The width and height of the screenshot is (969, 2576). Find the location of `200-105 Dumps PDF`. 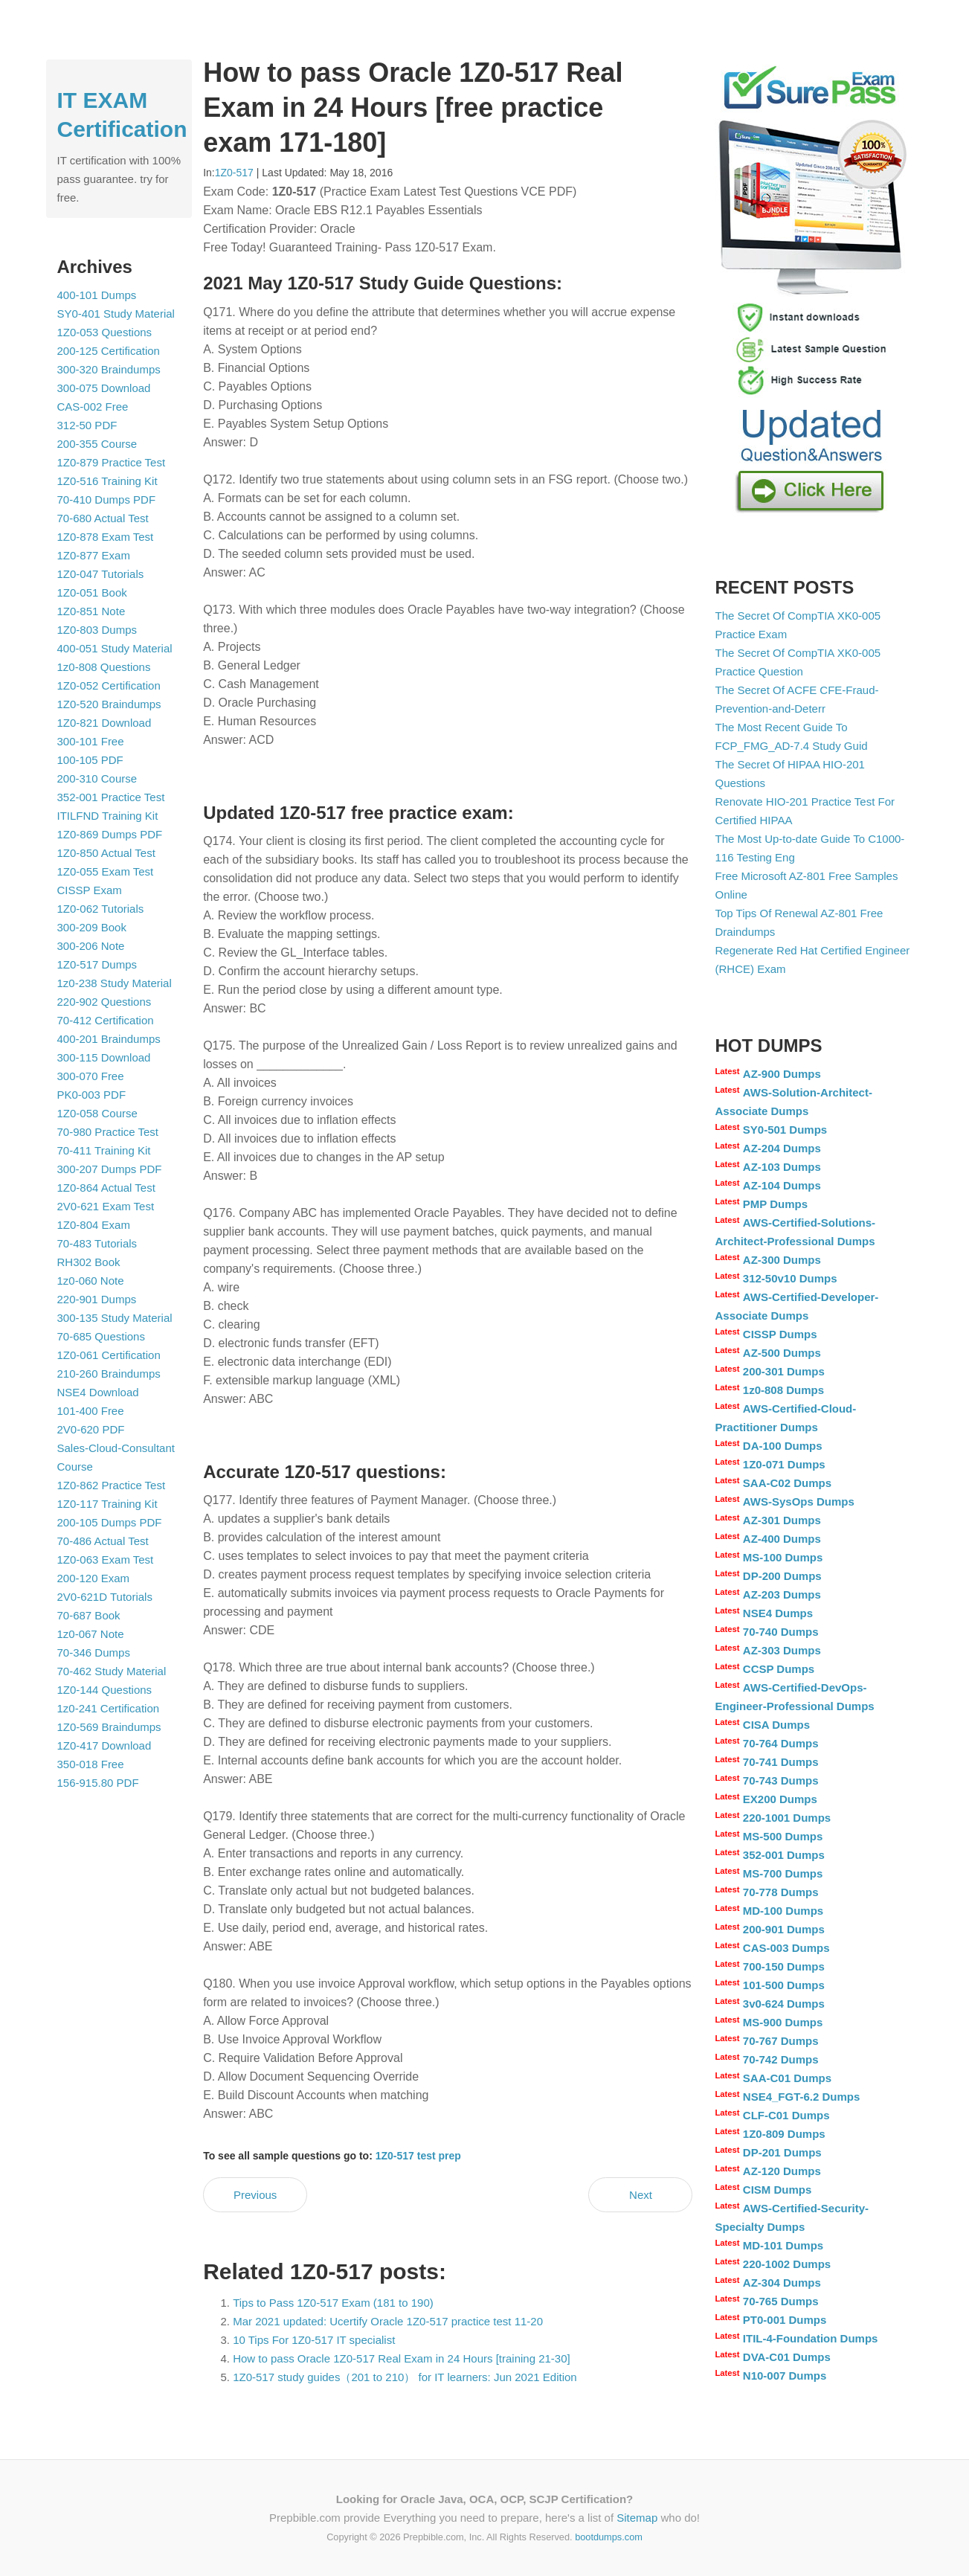

200-105 Dumps PDF is located at coordinates (109, 1522).